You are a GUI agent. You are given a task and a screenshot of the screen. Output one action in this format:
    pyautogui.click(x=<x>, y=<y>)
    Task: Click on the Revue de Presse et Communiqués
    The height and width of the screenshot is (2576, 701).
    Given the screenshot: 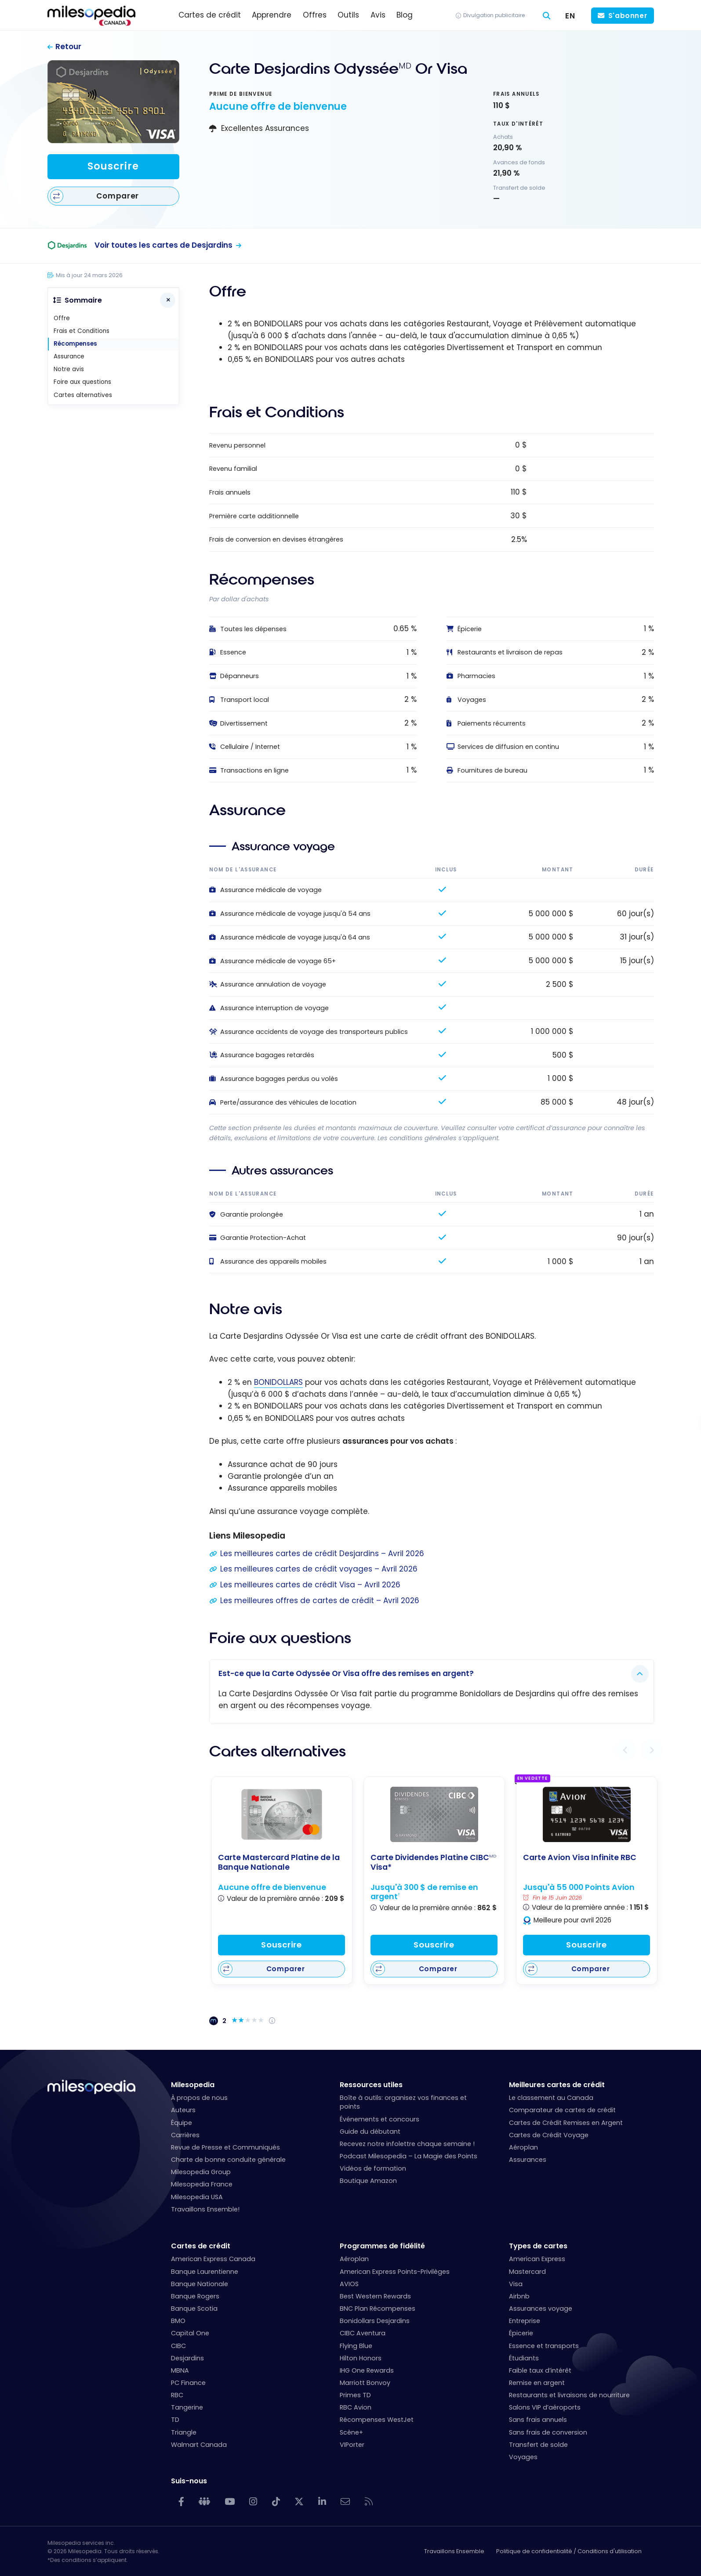 What is the action you would take?
    pyautogui.click(x=225, y=2147)
    